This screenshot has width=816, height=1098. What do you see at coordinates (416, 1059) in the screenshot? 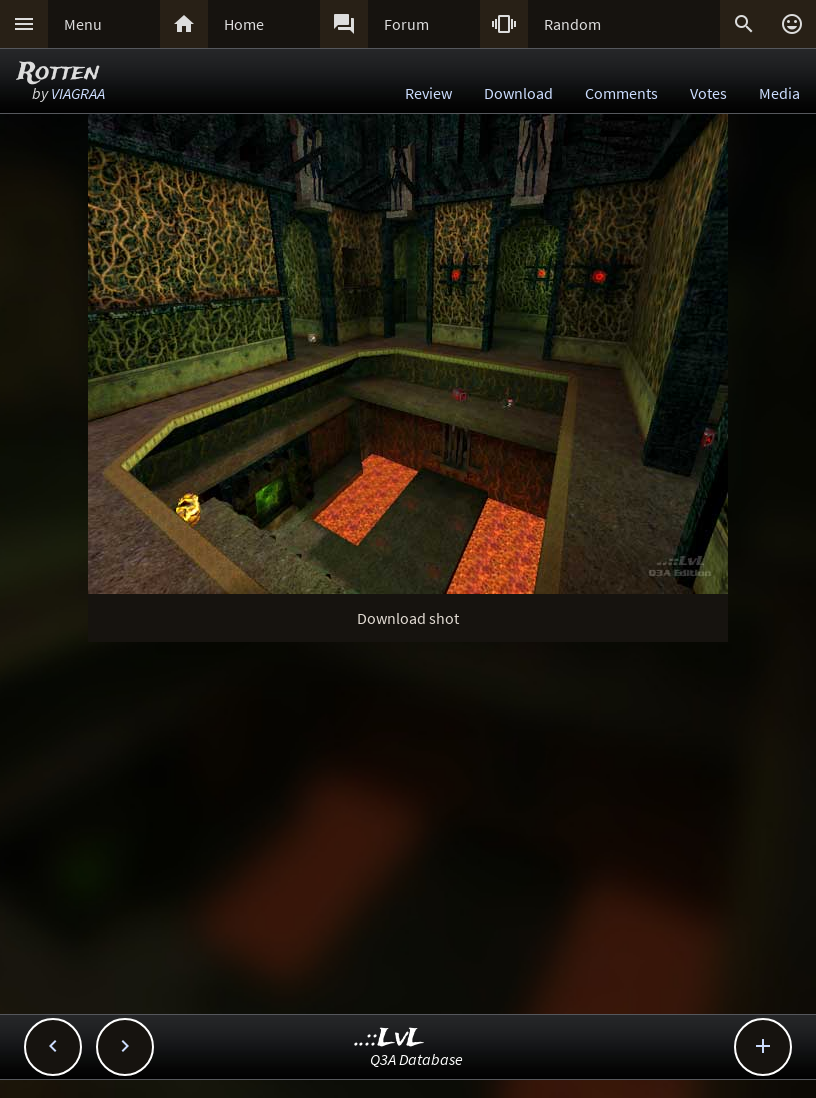
I see `Q3A Database` at bounding box center [416, 1059].